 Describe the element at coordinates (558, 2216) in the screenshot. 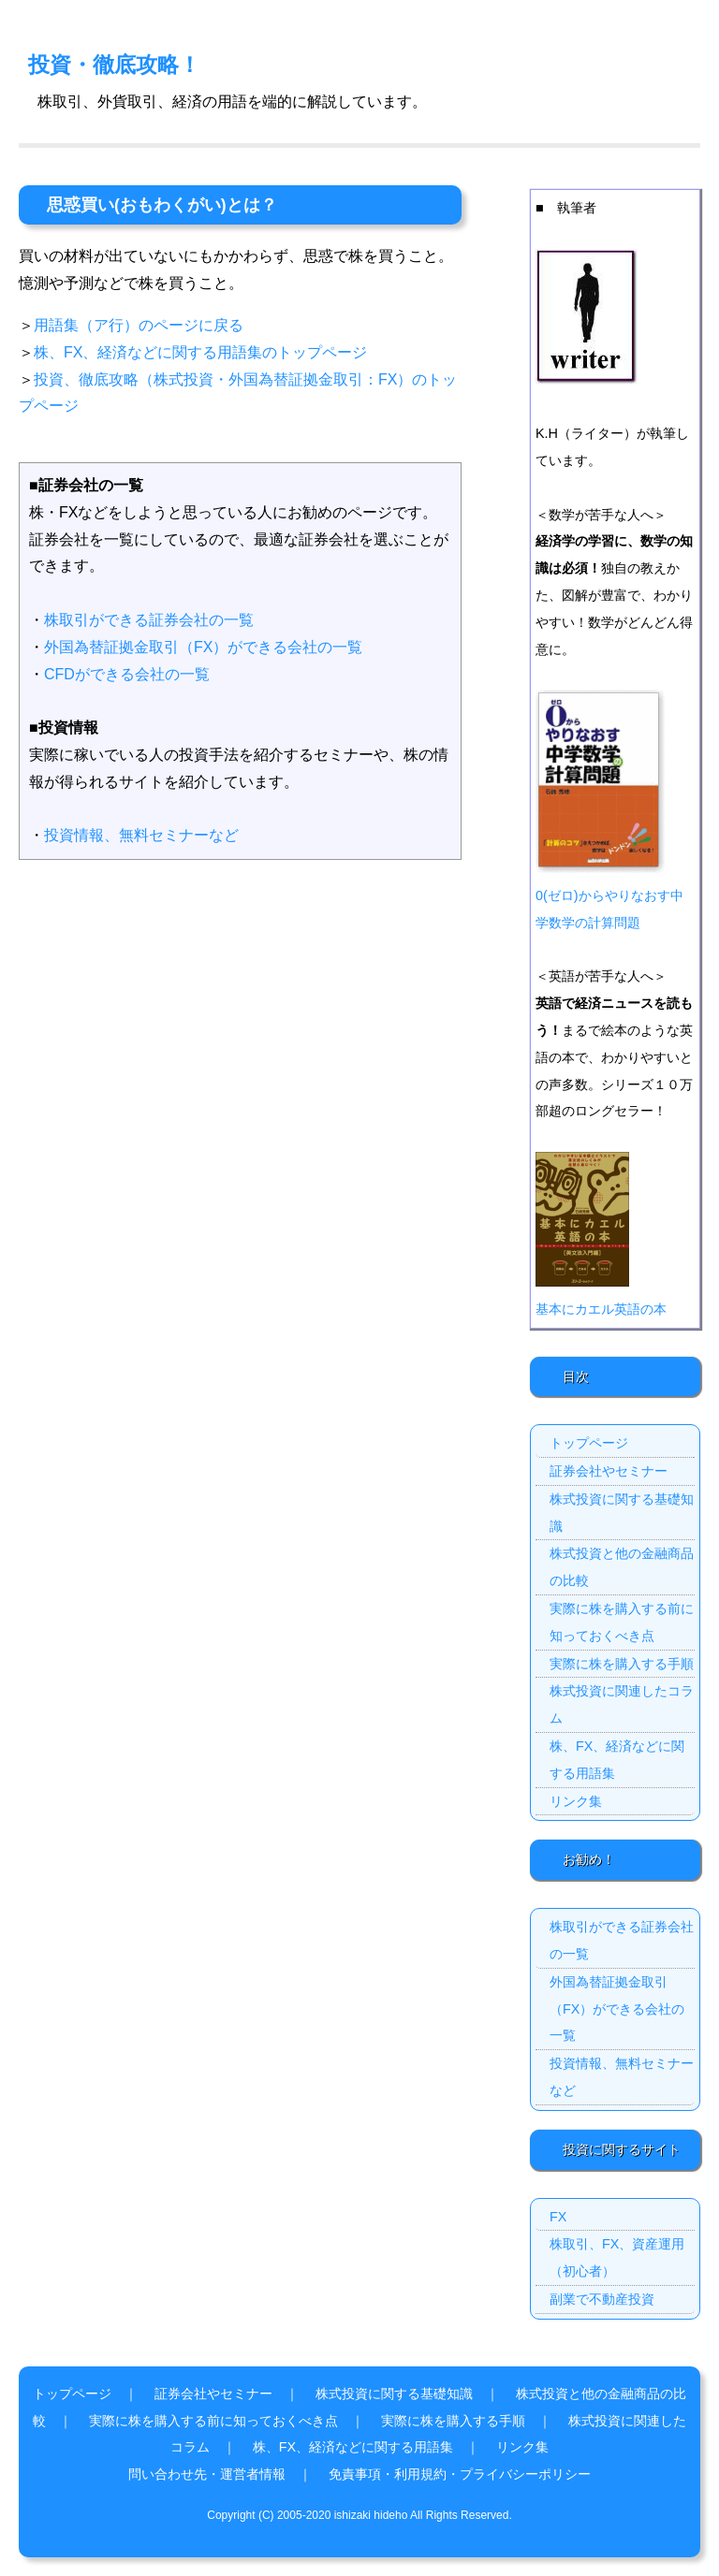

I see `FX` at that location.